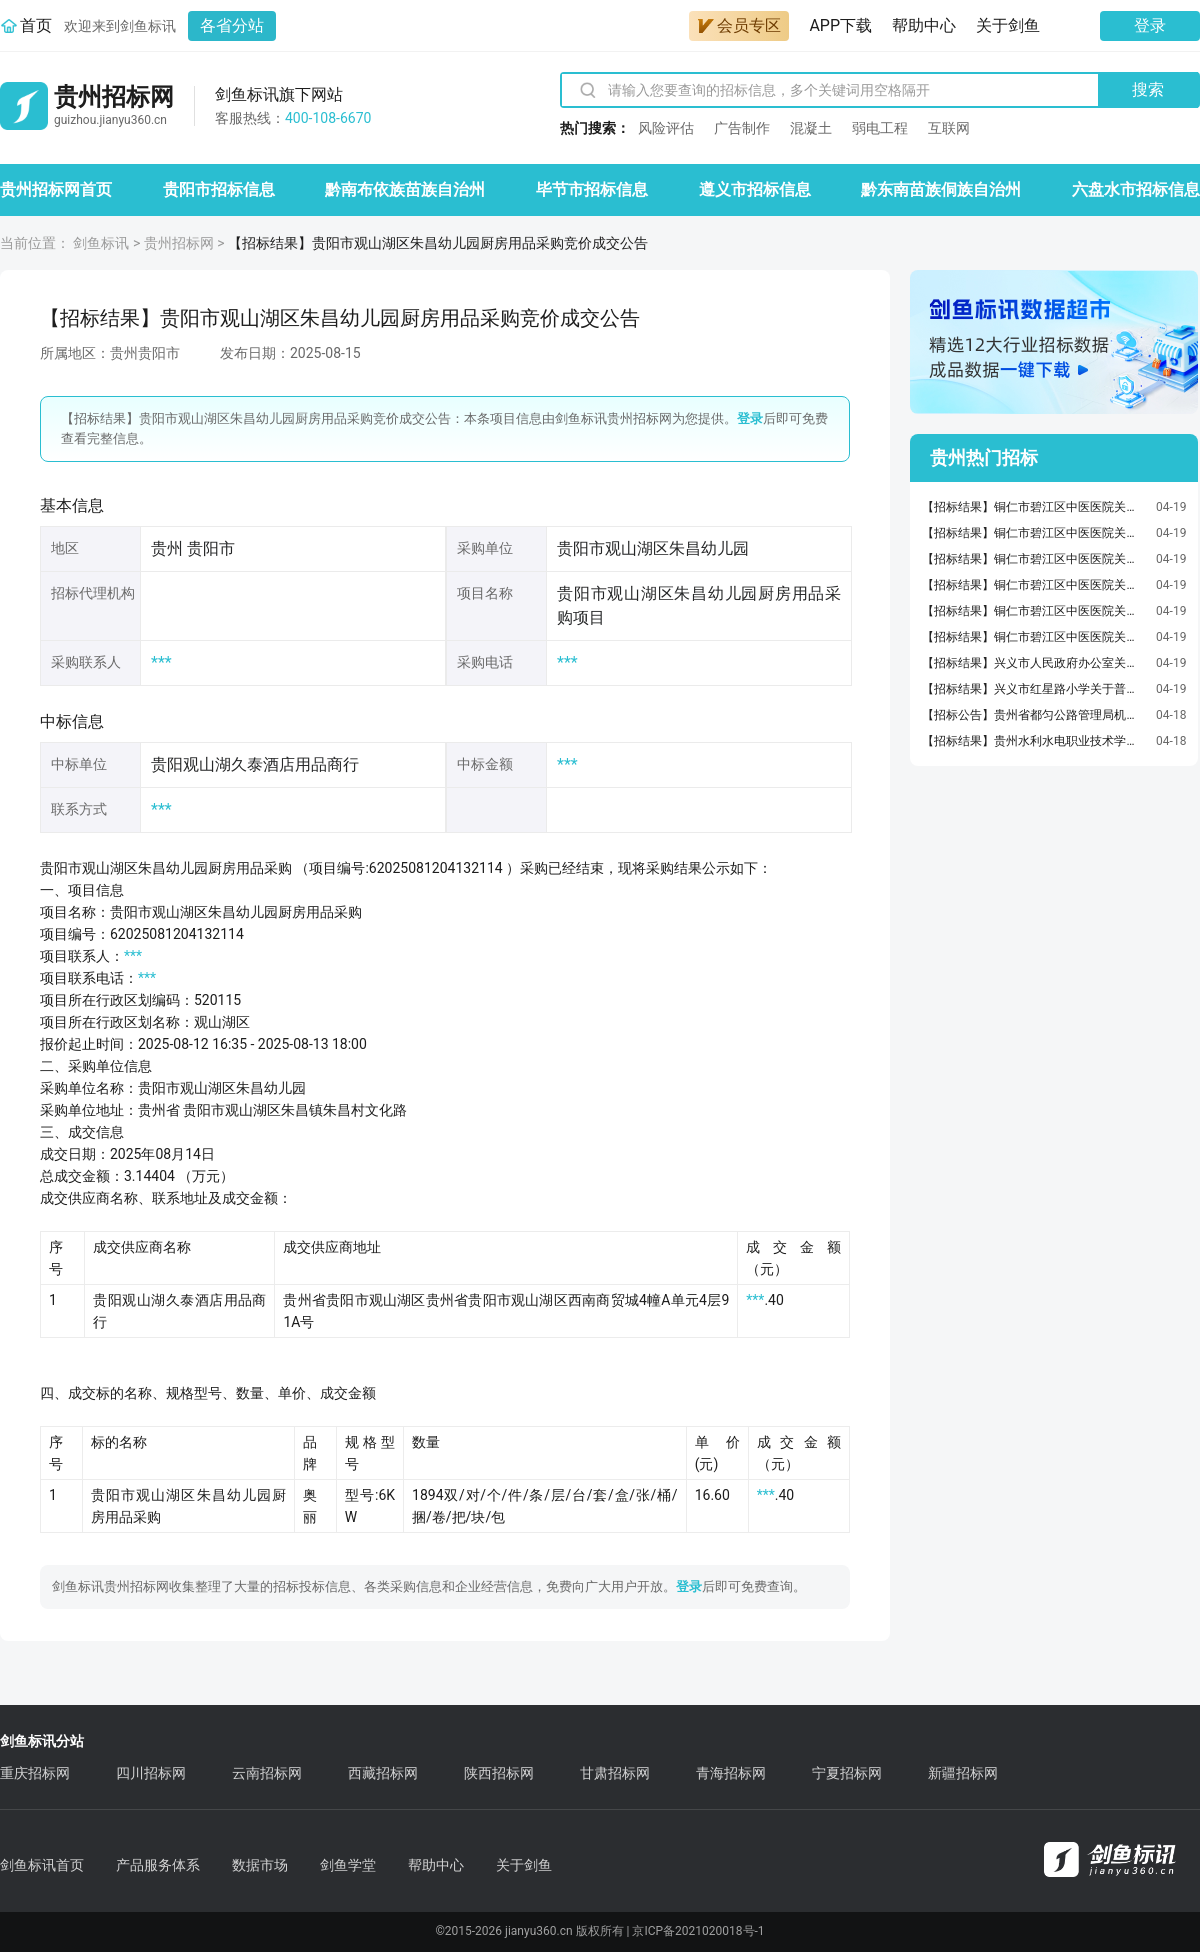 The image size is (1200, 1952). Describe the element at coordinates (924, 25) in the screenshot. I see `帮助中心` at that location.